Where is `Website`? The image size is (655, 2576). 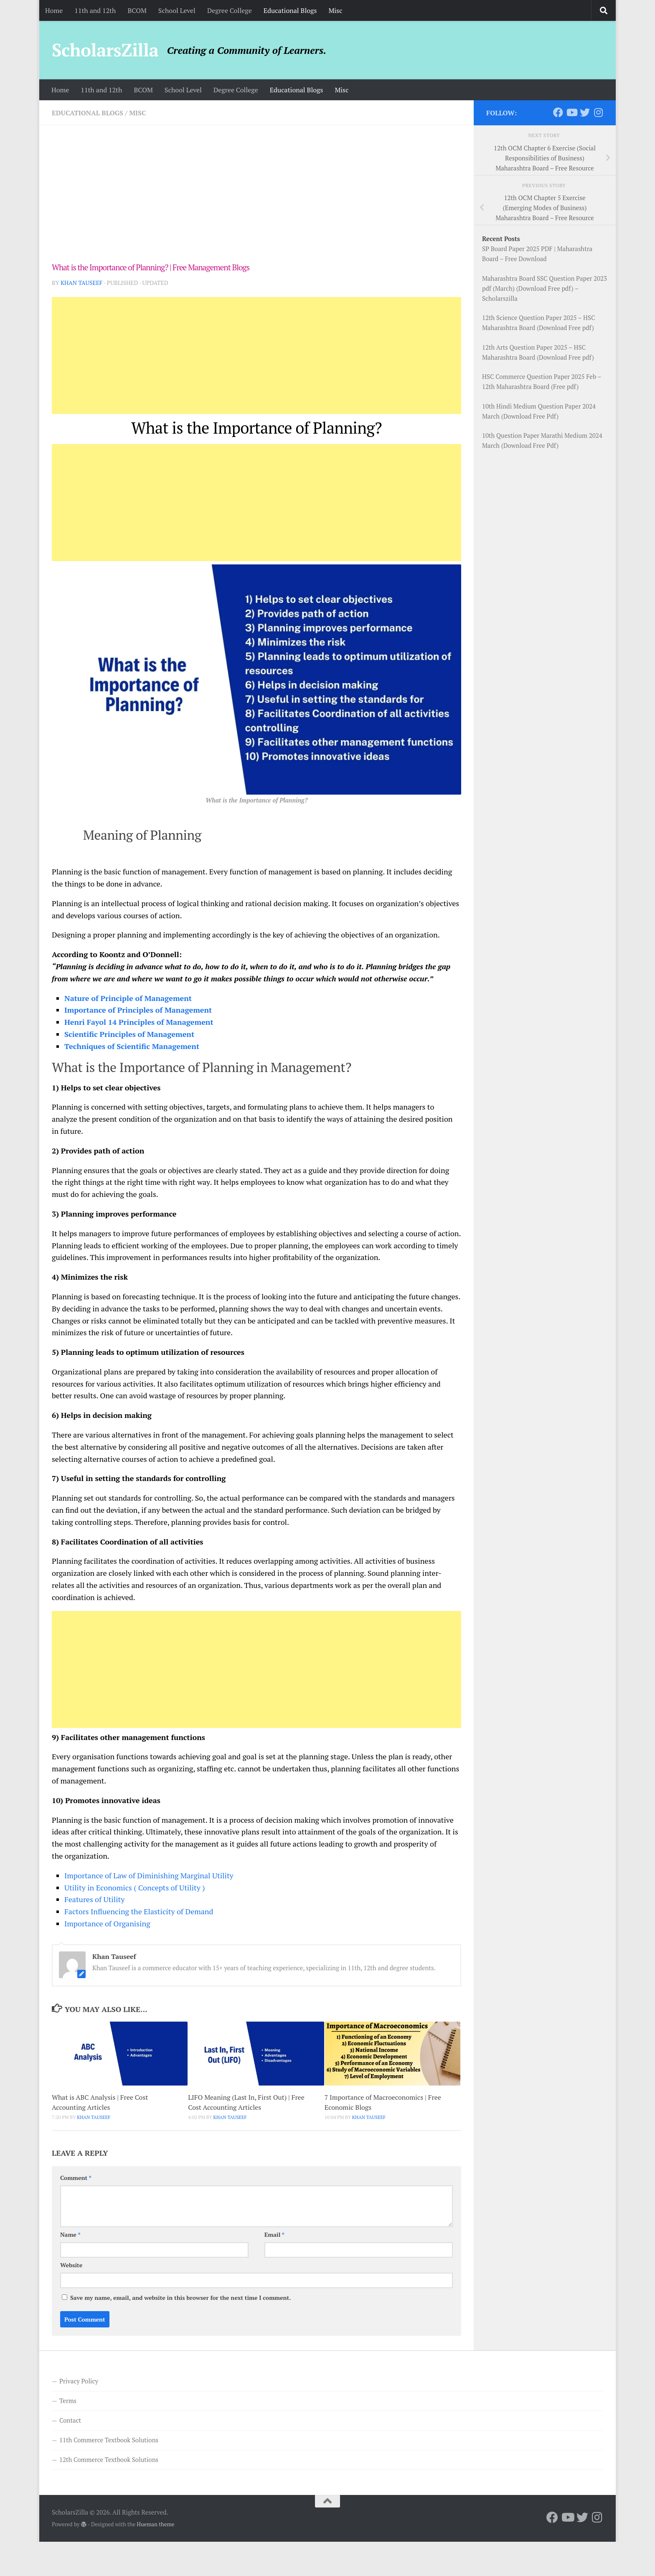
Website is located at coordinates (71, 2265).